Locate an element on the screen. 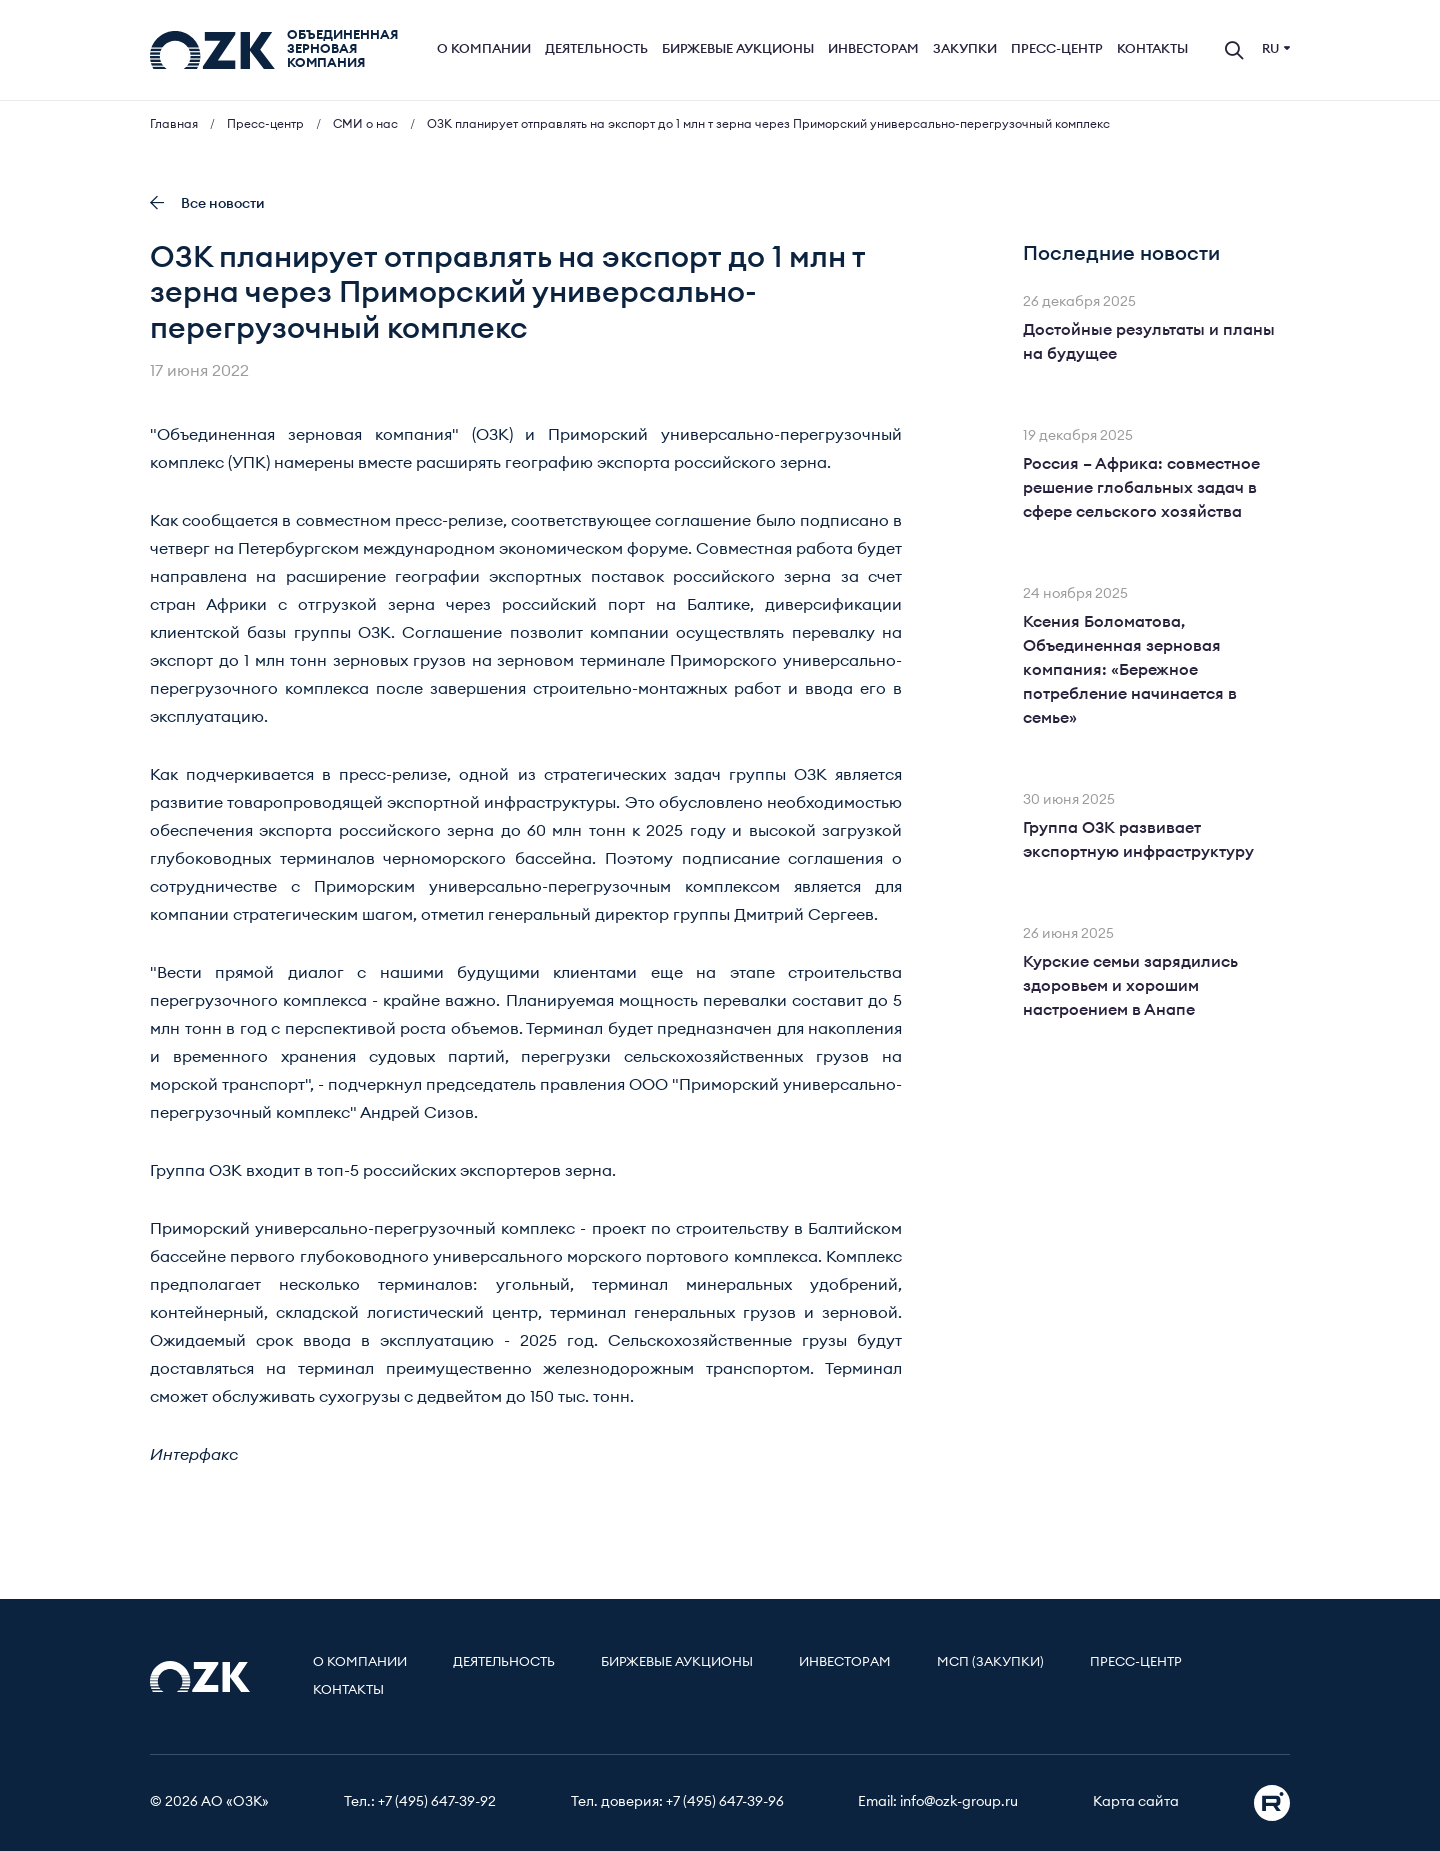 This screenshot has height=1851, width=1440. Достойные результаты и планы на будущее is located at coordinates (1149, 342).